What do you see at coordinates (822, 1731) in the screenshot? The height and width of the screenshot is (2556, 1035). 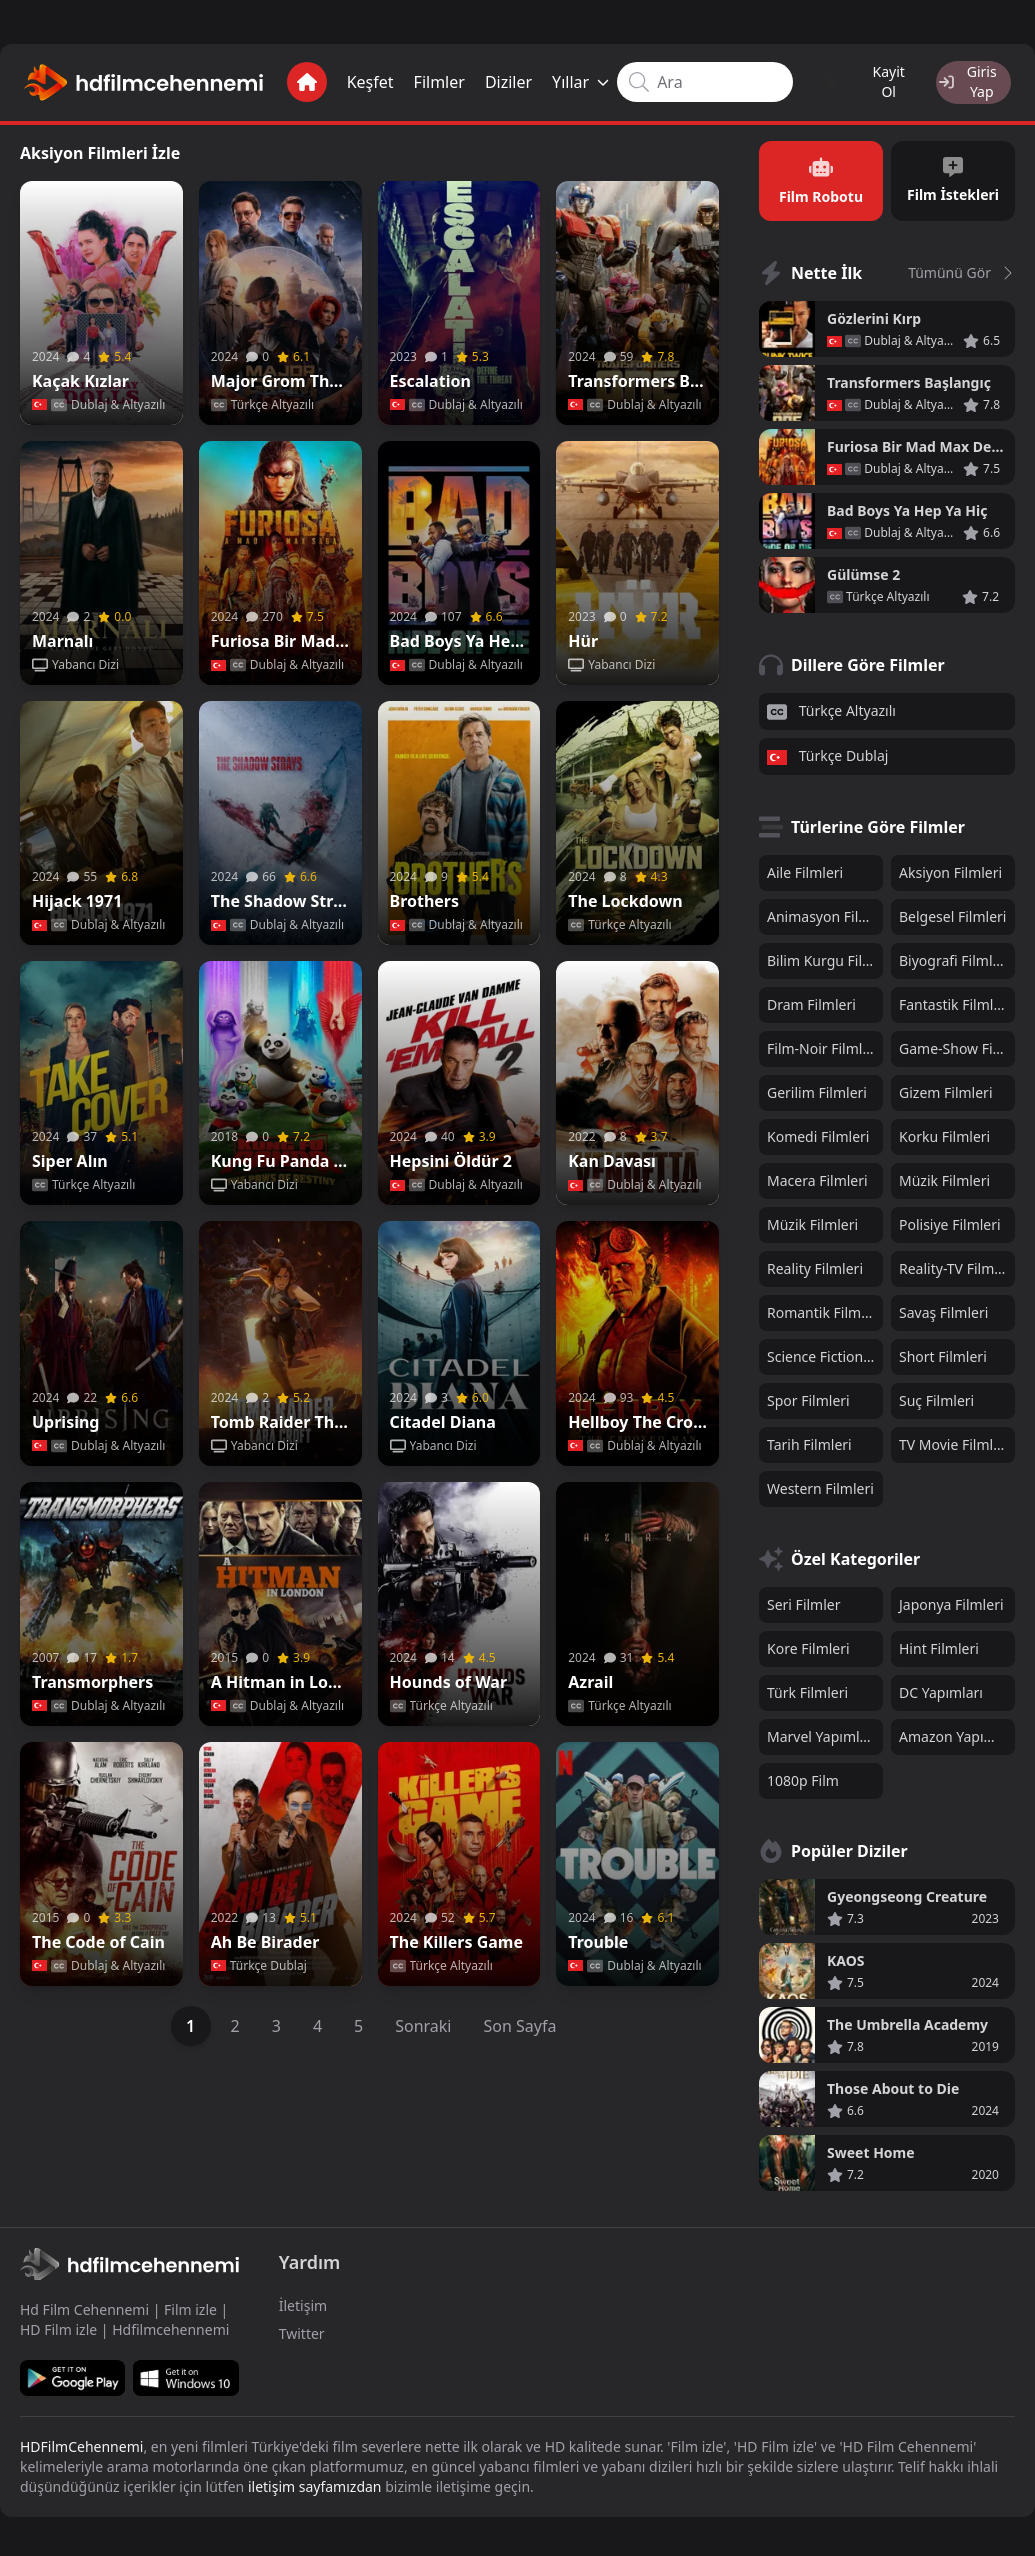 I see `Marvel Yapımları` at bounding box center [822, 1731].